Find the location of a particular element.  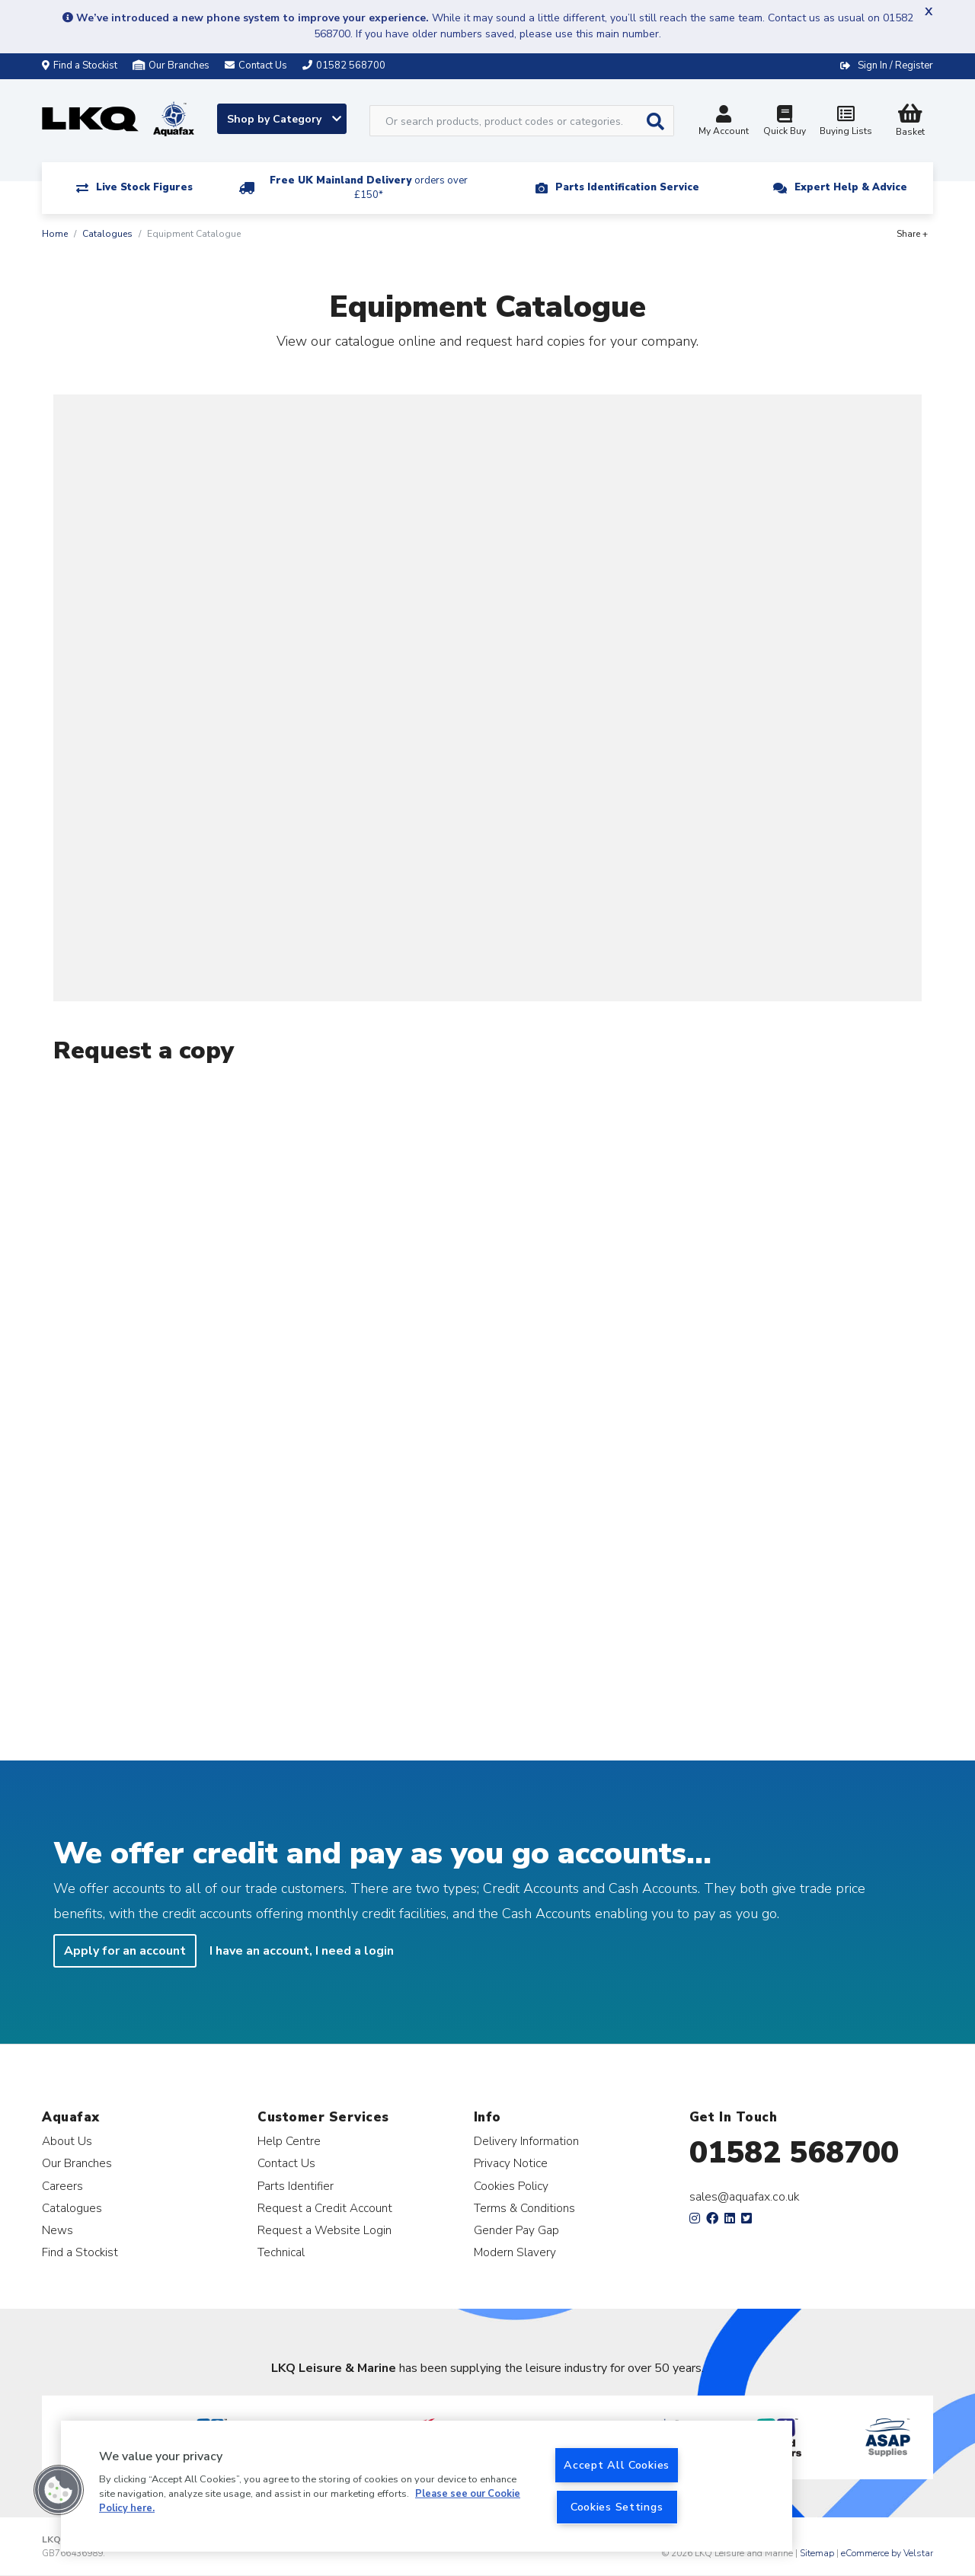

Help Centre is located at coordinates (289, 2141).